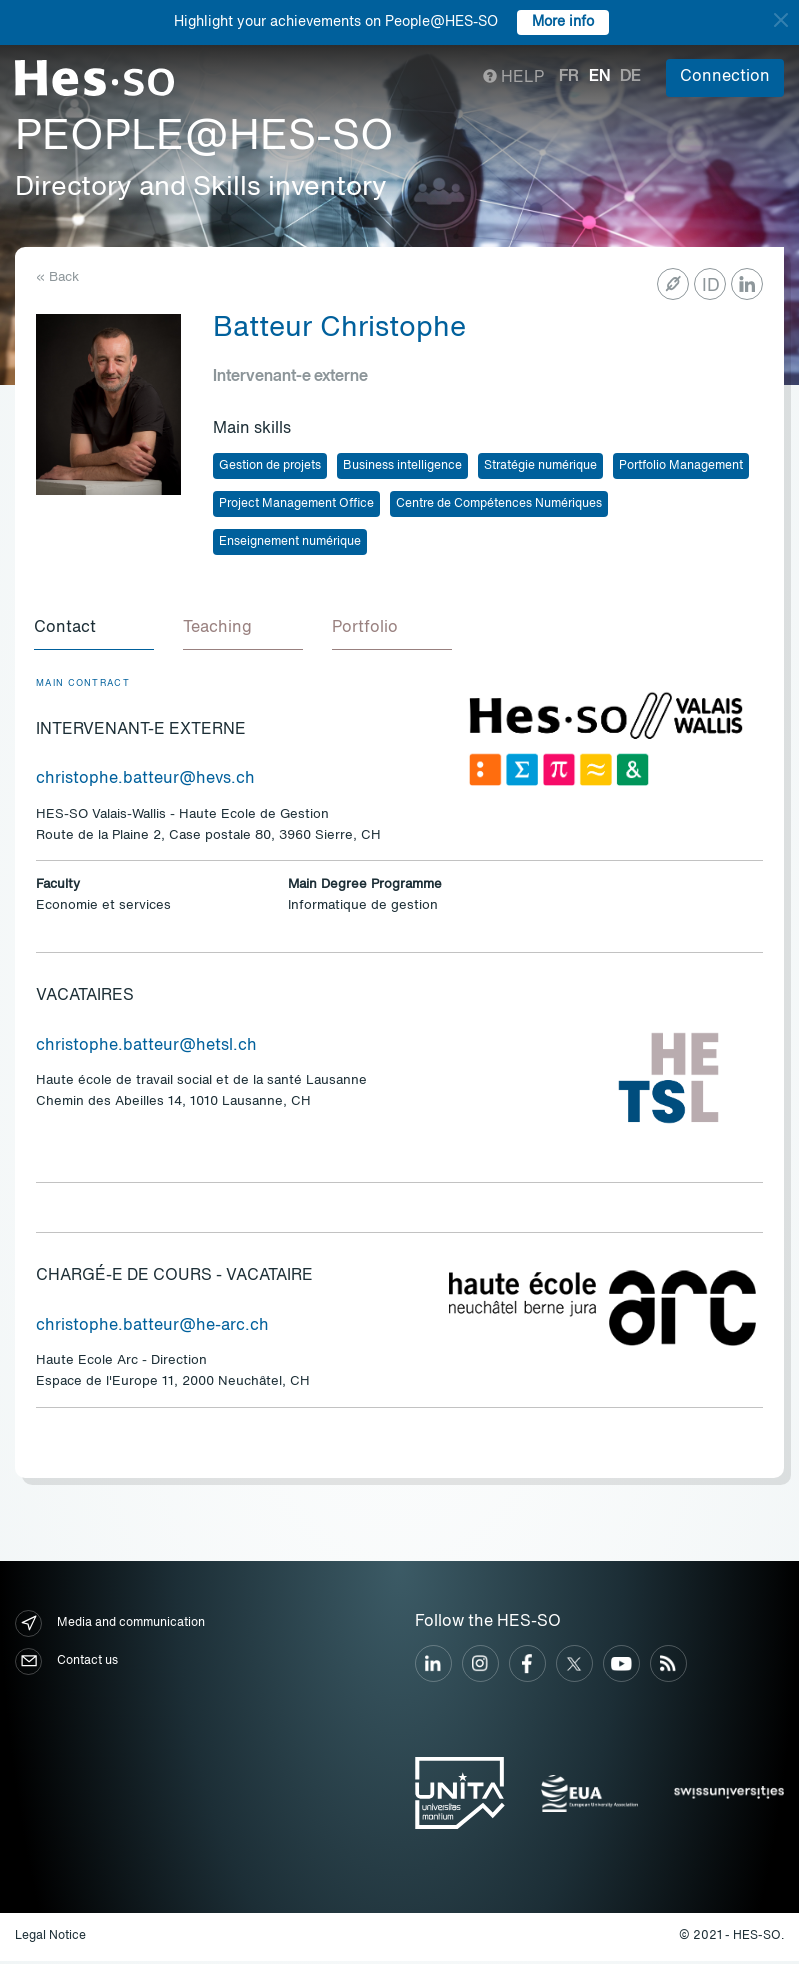 The width and height of the screenshot is (799, 1964). Describe the element at coordinates (569, 77) in the screenshot. I see `fr` at that location.